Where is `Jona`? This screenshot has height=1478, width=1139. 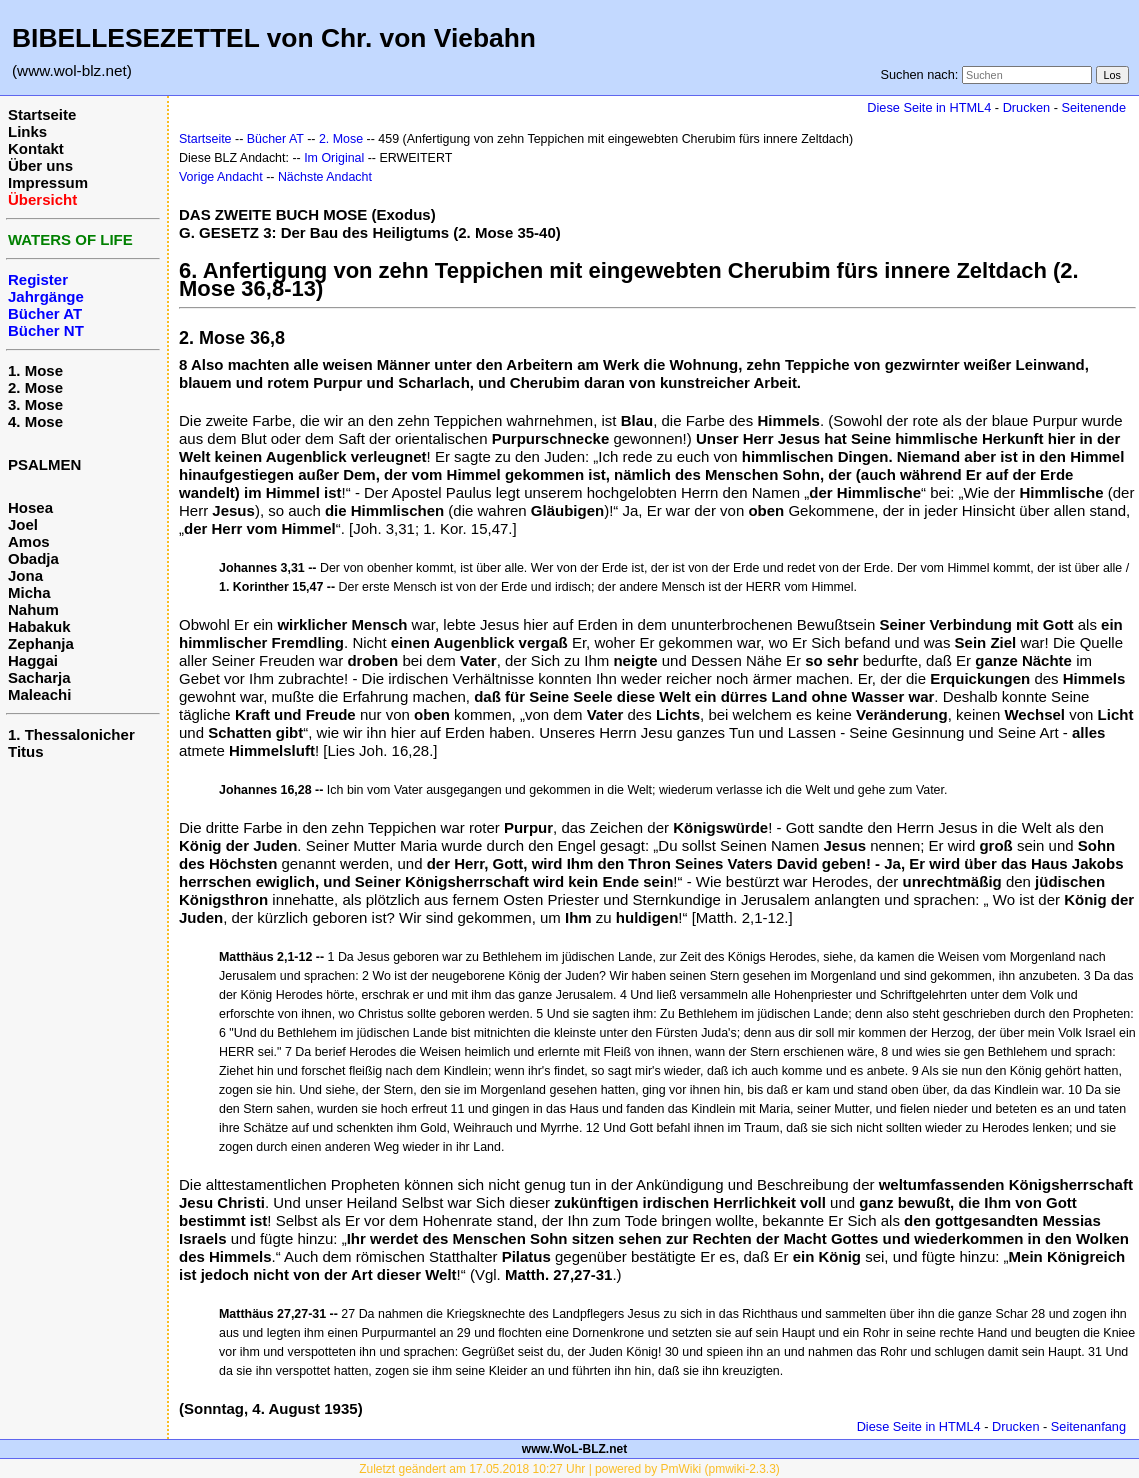
Jona is located at coordinates (25, 575).